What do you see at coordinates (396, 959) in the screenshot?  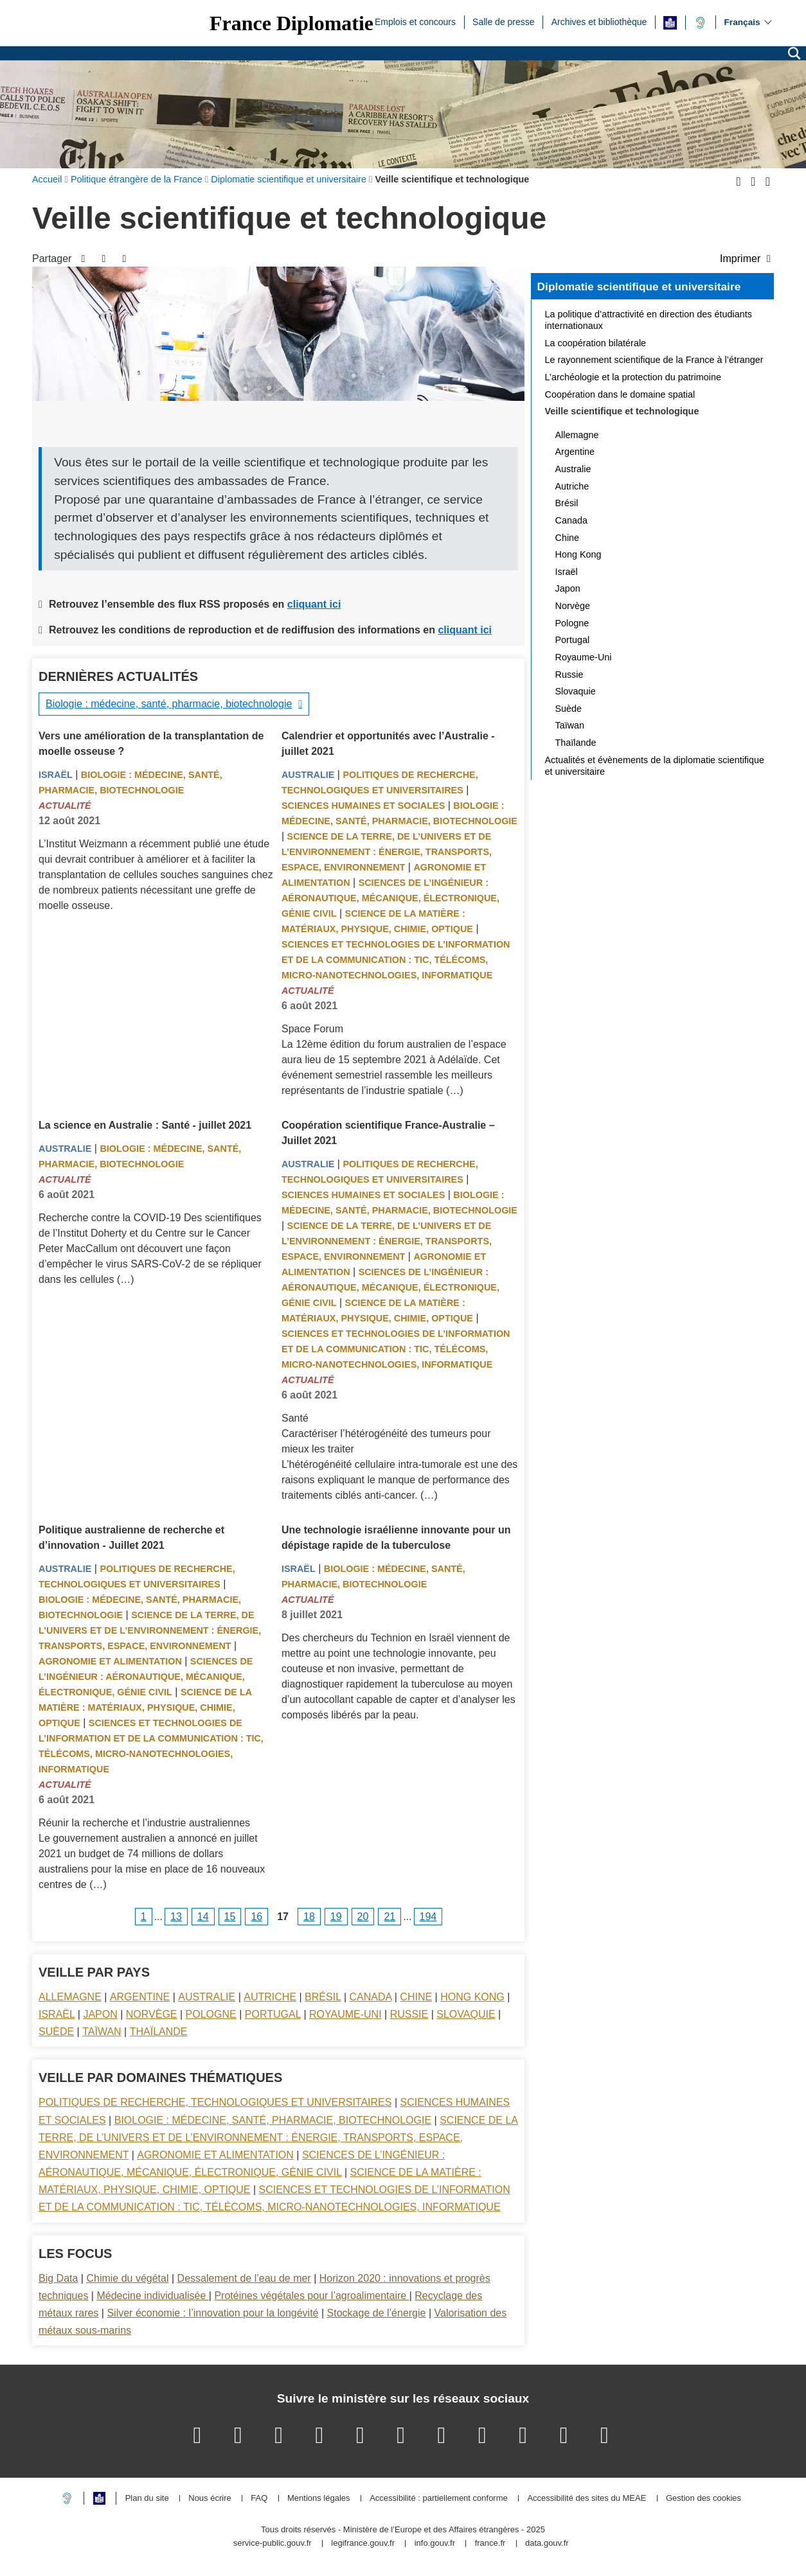 I see `Sciences et technologies de l’information et de la communication : TIC, télécoms, micro-nanotechnologies, informatique` at bounding box center [396, 959].